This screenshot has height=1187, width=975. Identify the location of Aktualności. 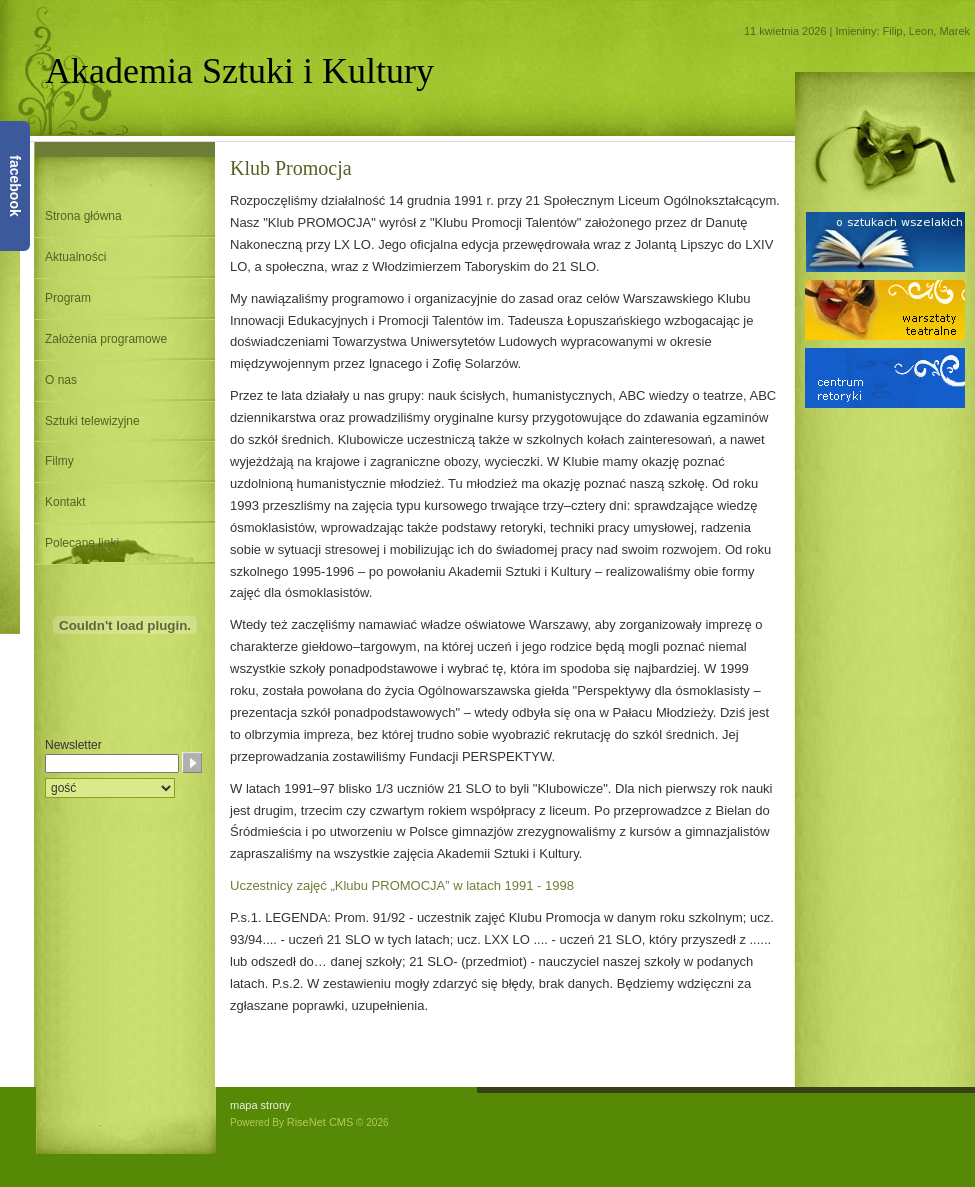
(75, 257).